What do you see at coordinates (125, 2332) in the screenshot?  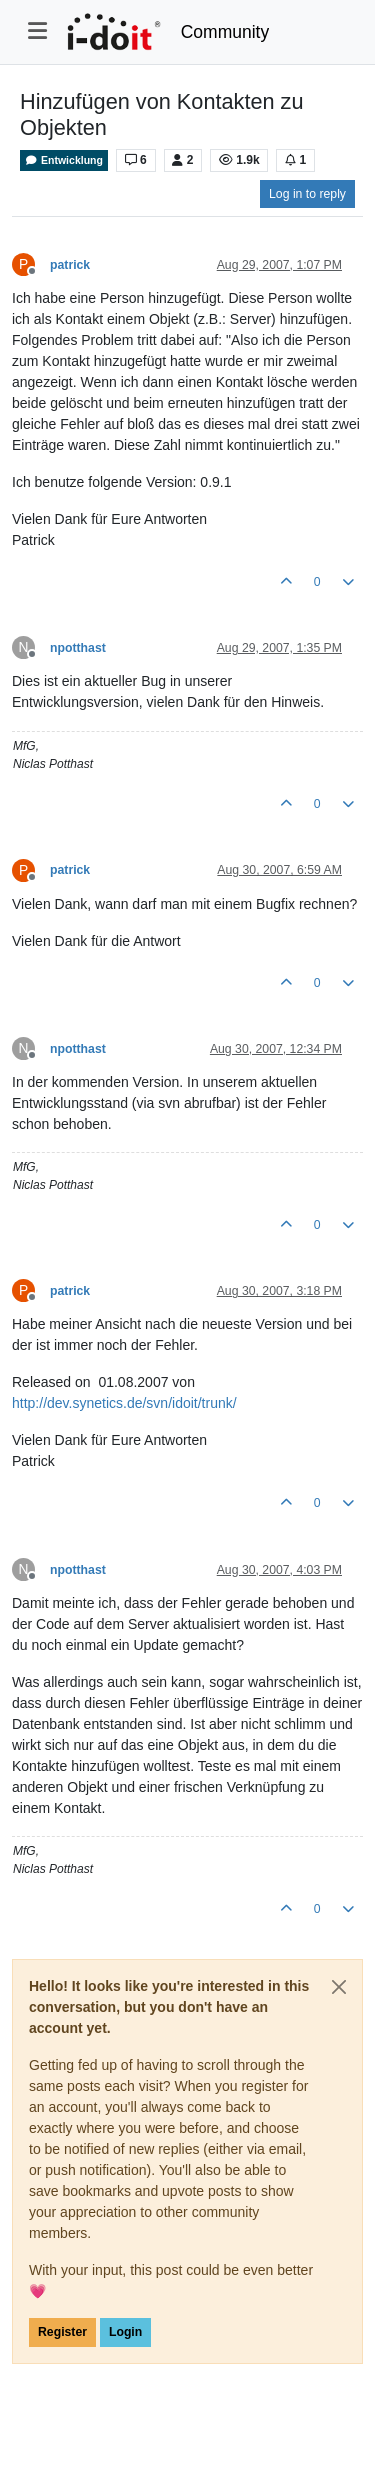 I see `Login` at bounding box center [125, 2332].